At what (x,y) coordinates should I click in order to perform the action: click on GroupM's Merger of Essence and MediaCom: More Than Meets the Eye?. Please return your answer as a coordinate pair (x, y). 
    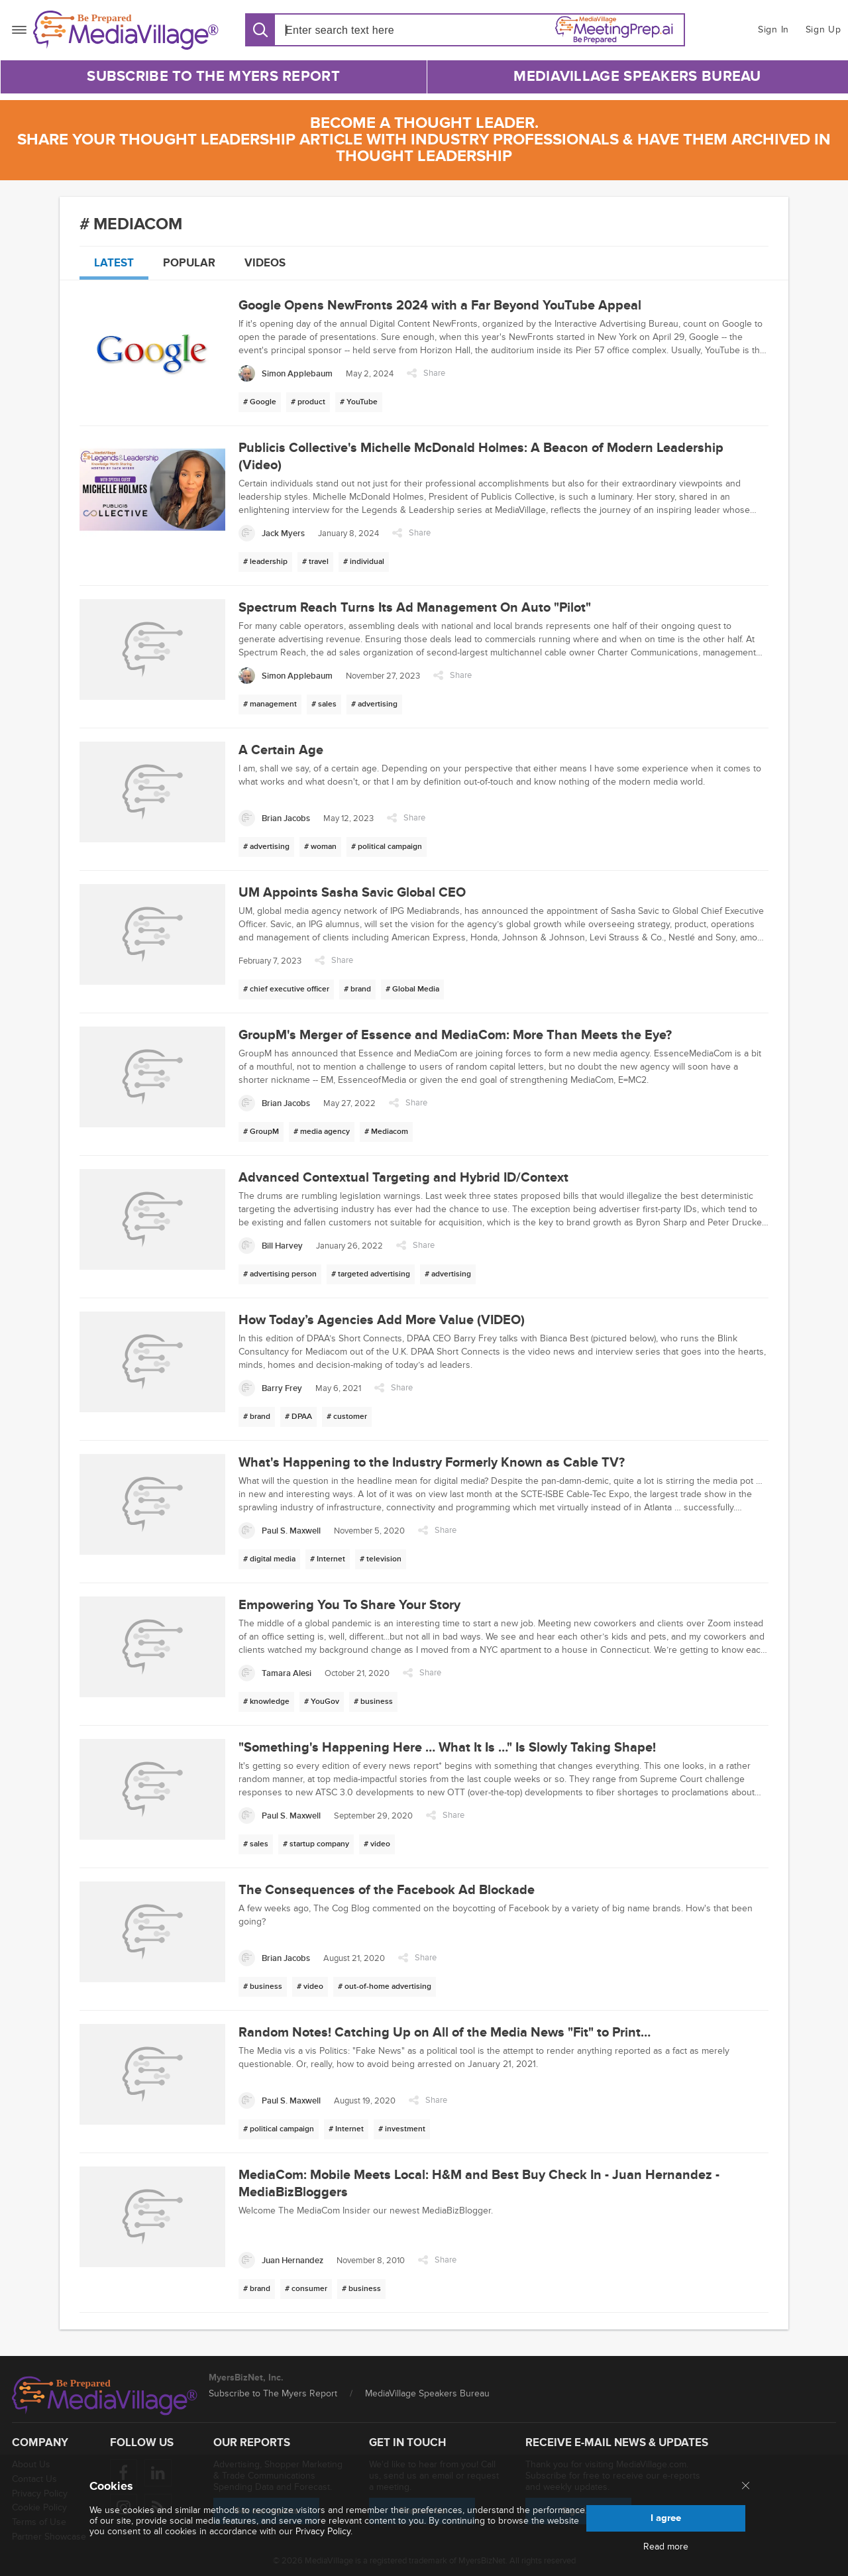
    Looking at the image, I should click on (455, 1035).